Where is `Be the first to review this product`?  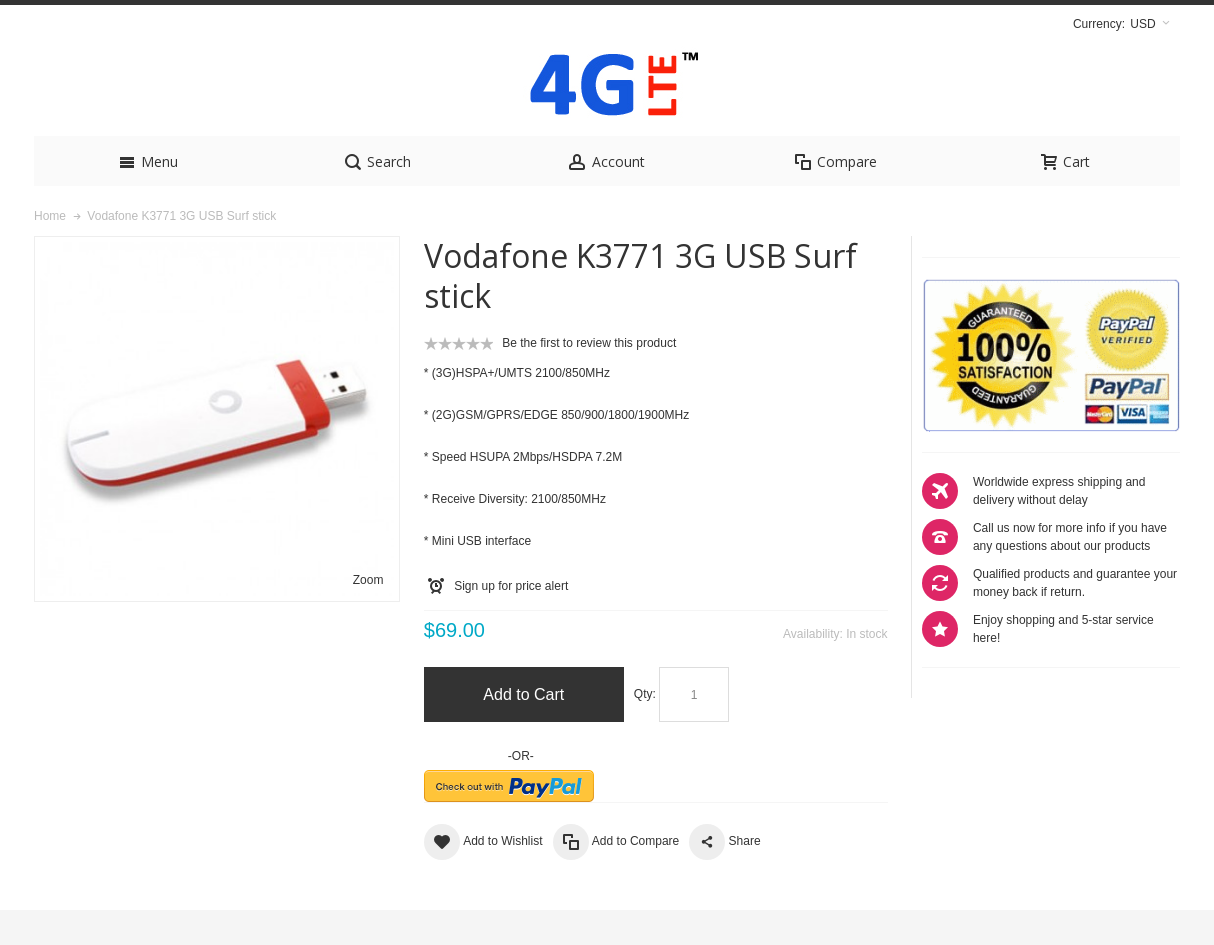
Be the first to review this product is located at coordinates (589, 378).